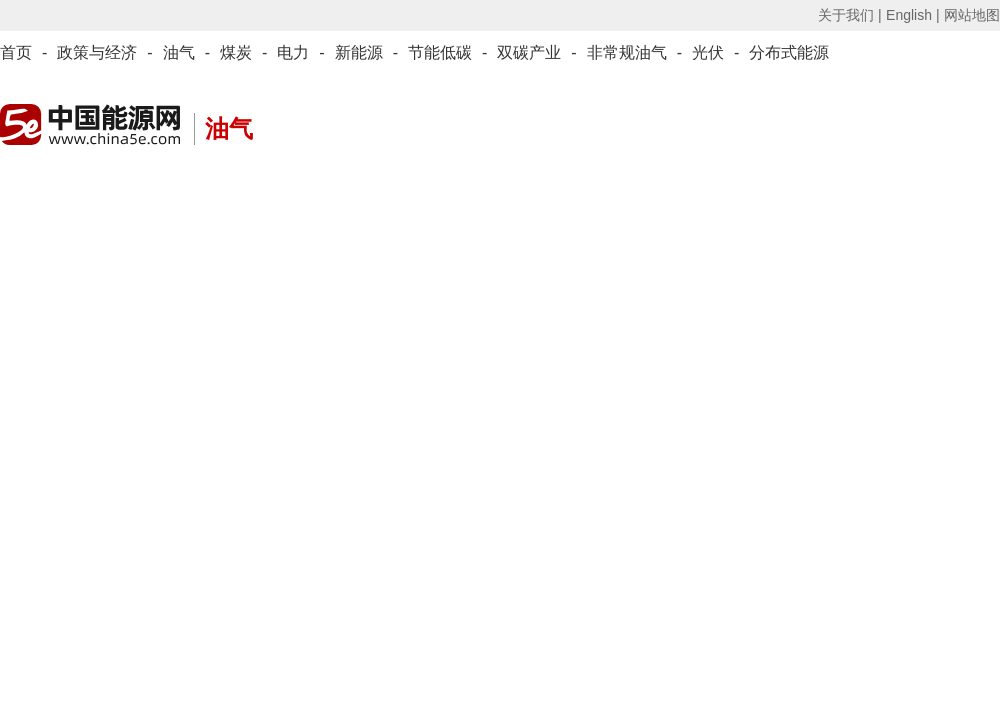 This screenshot has width=1000, height=720. I want to click on 首页, so click(16, 52).